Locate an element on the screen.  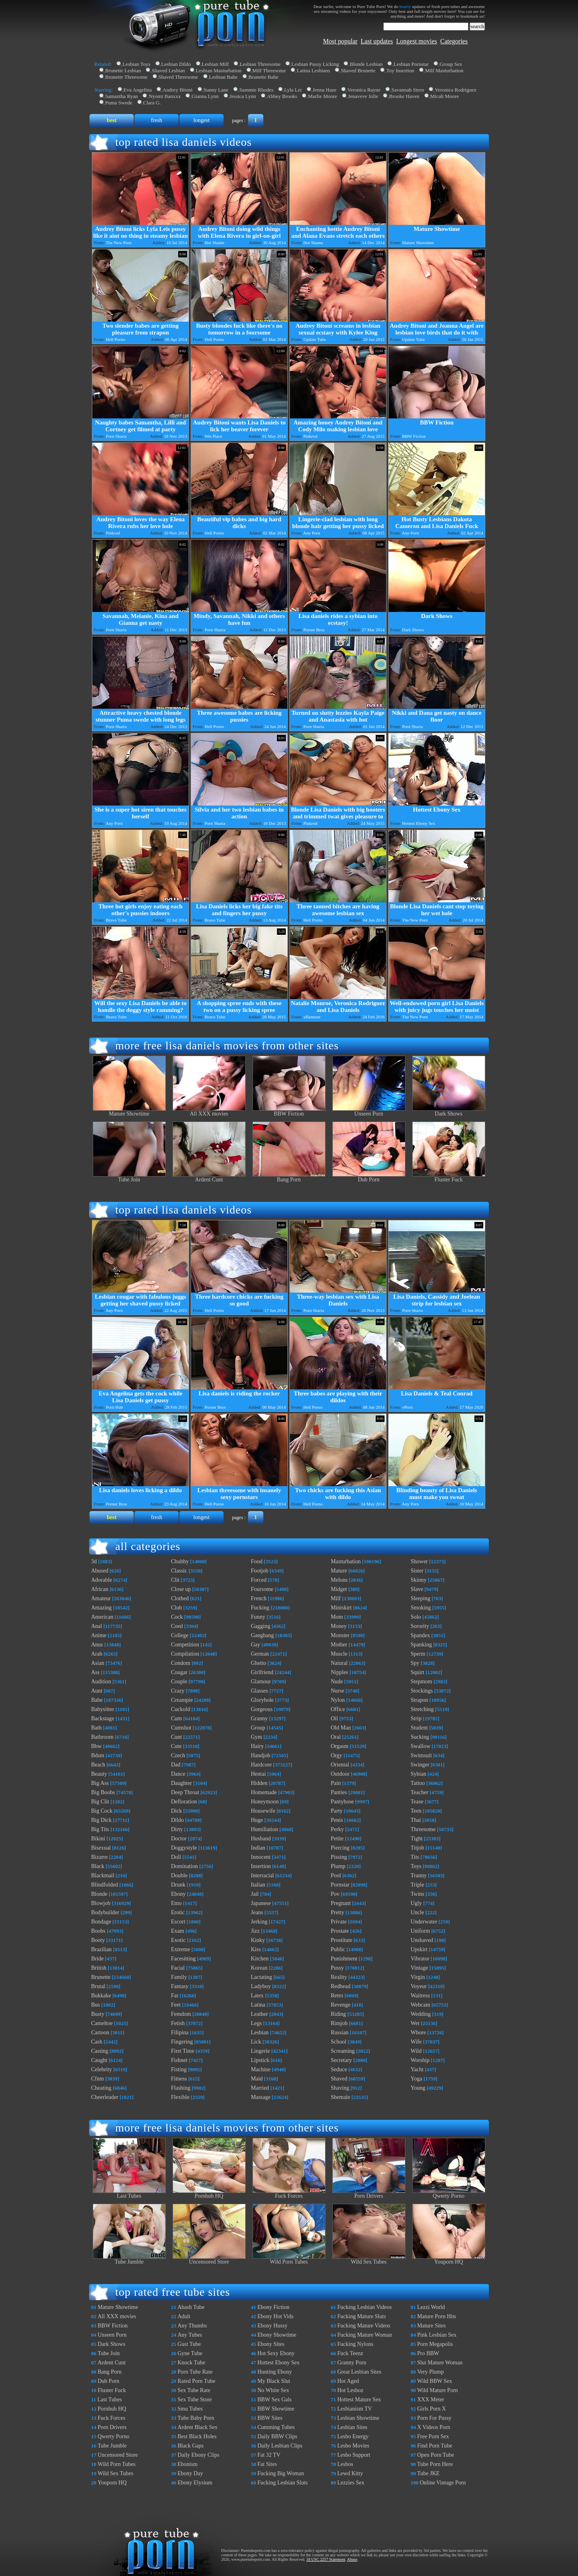
Legs is located at coordinates (256, 2023).